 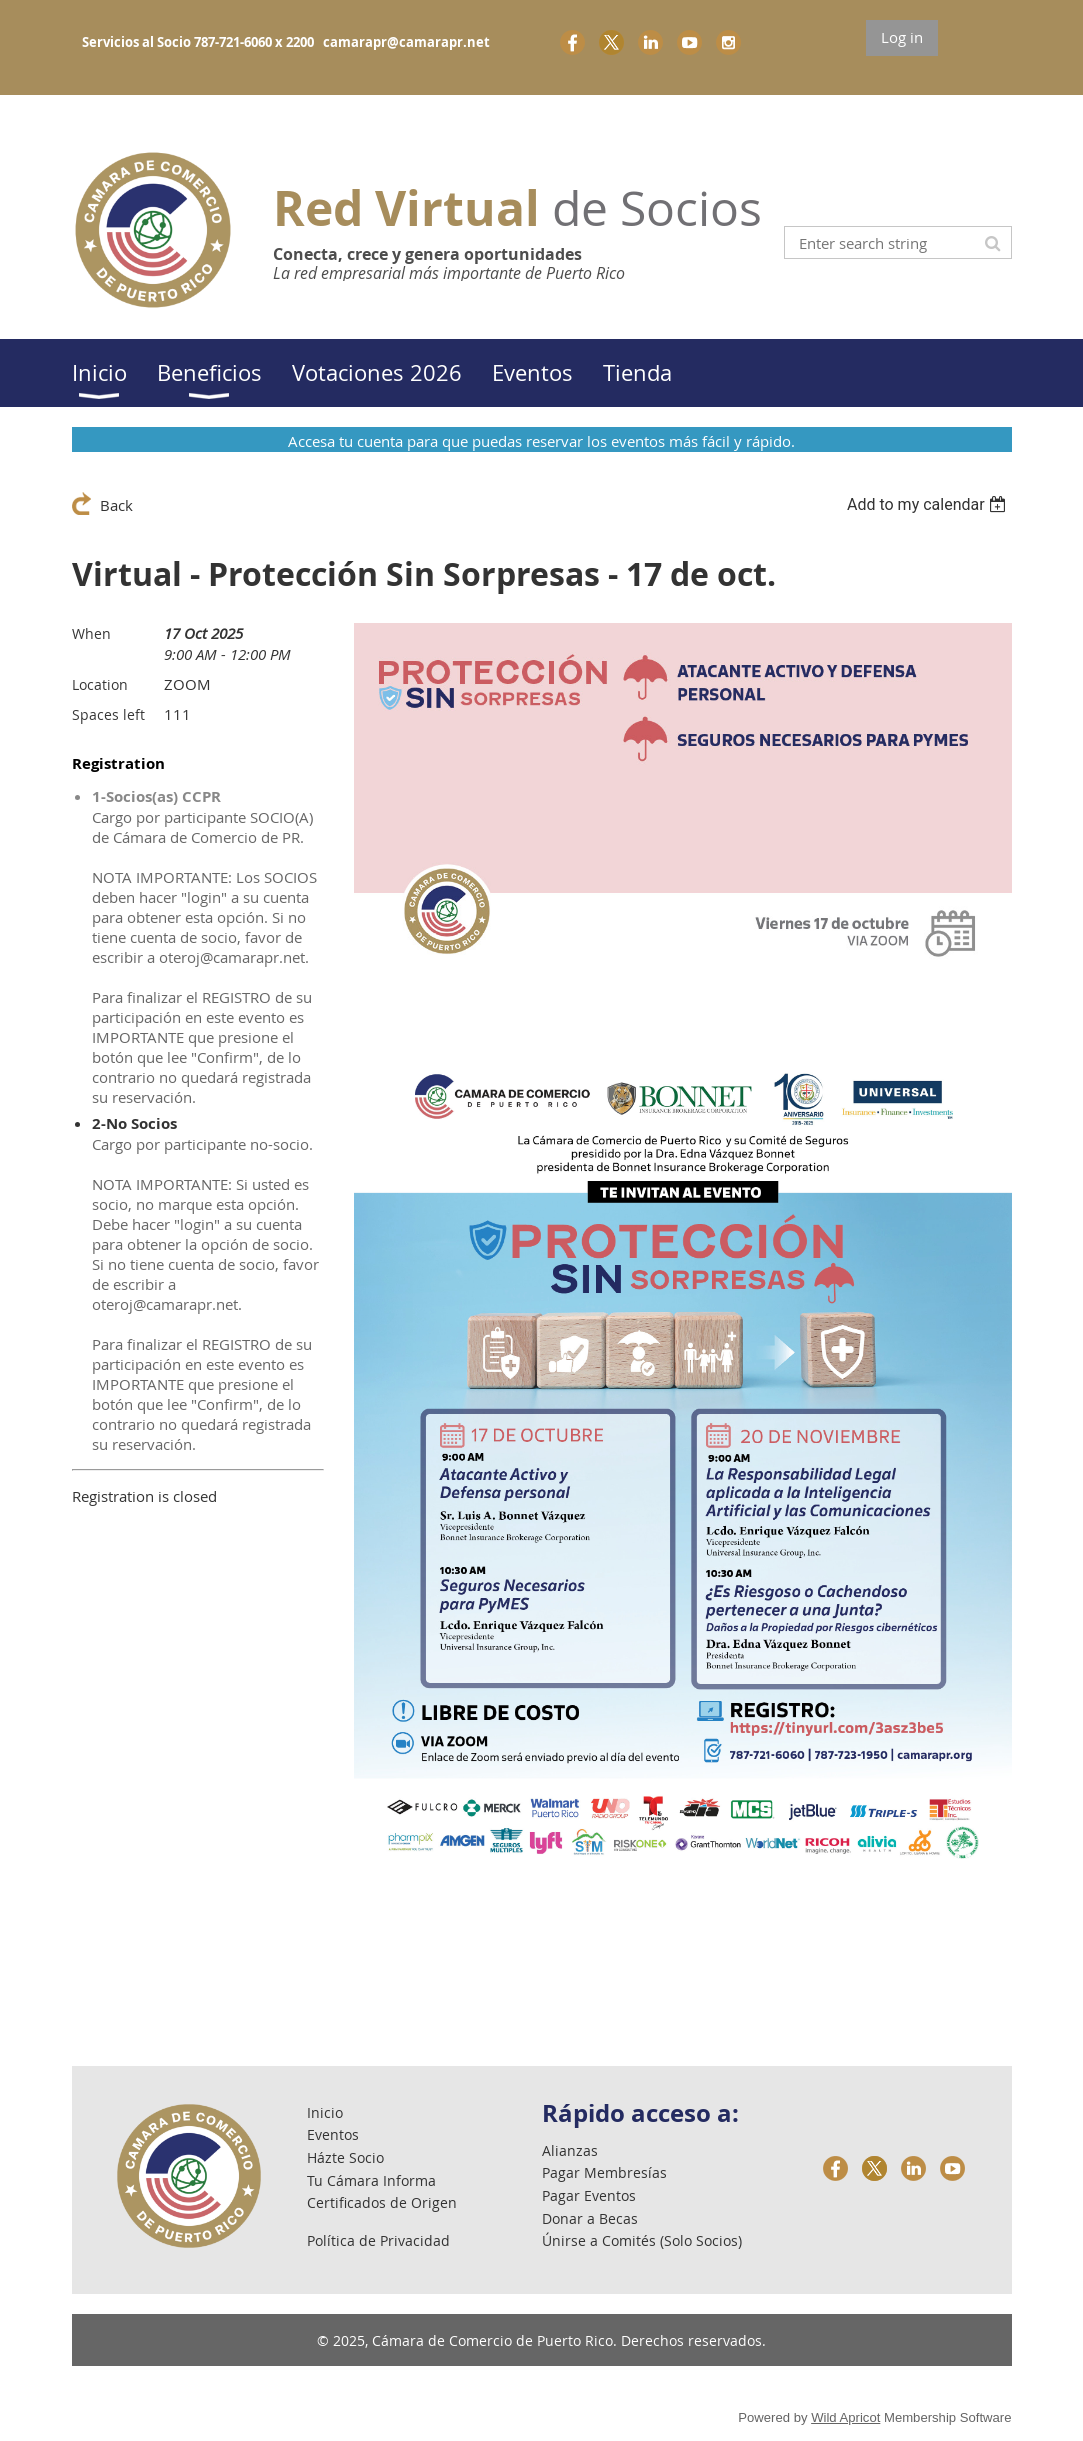 What do you see at coordinates (845, 2417) in the screenshot?
I see `Wild Apricot` at bounding box center [845, 2417].